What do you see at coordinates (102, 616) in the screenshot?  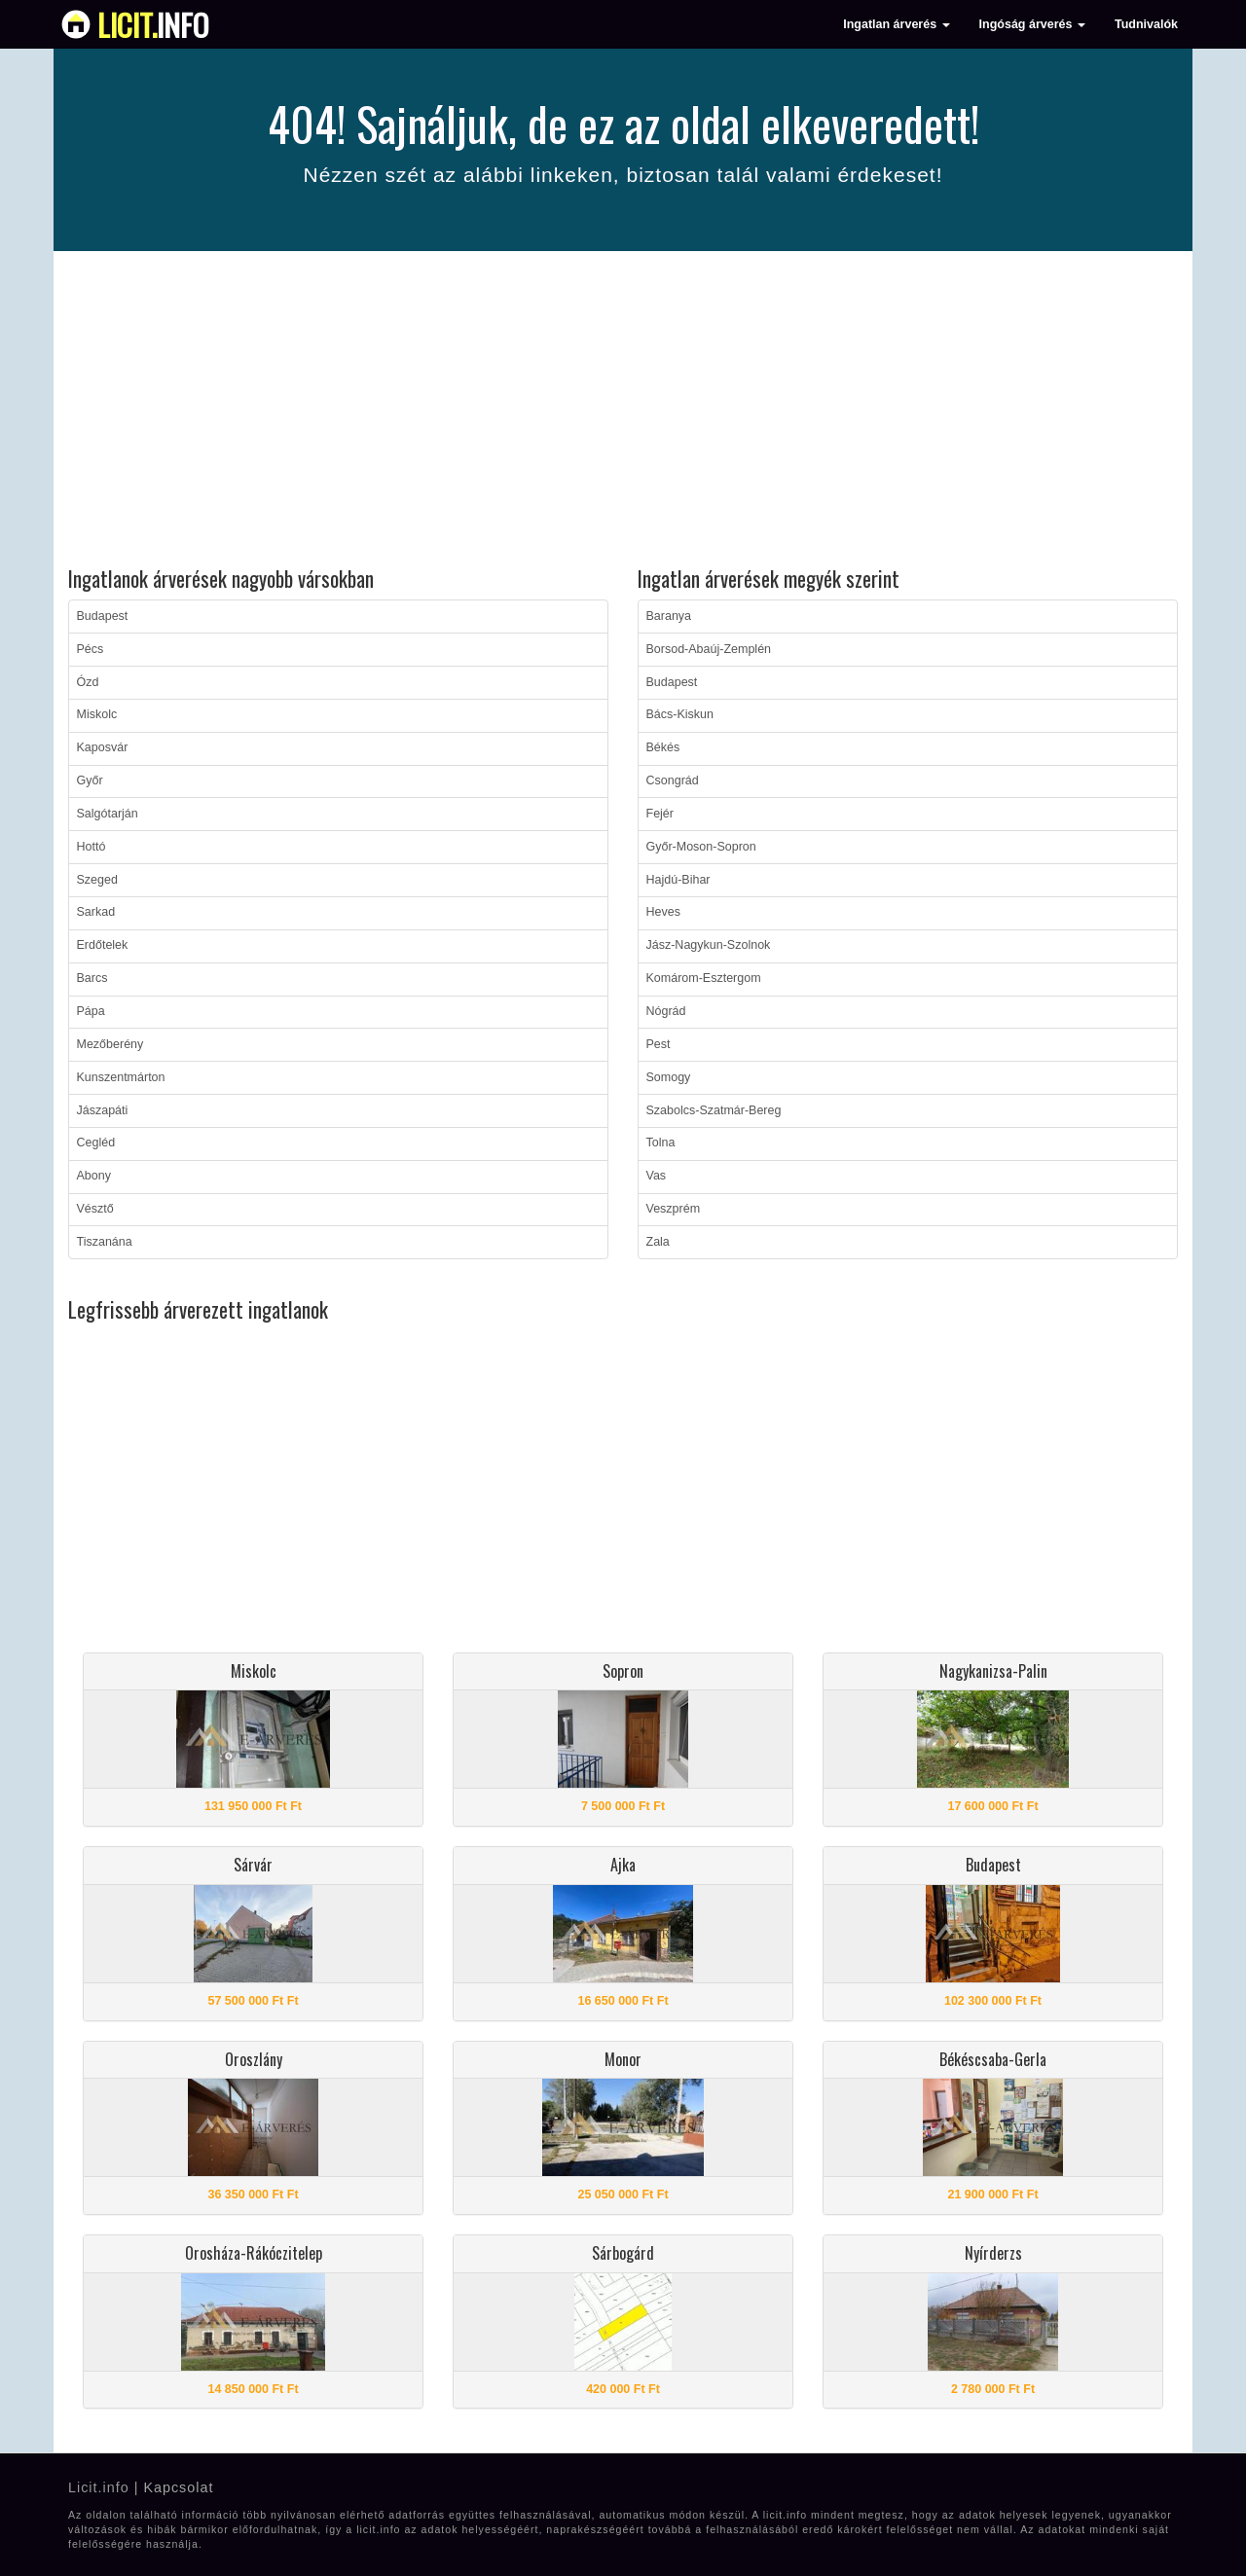 I see `Budapest` at bounding box center [102, 616].